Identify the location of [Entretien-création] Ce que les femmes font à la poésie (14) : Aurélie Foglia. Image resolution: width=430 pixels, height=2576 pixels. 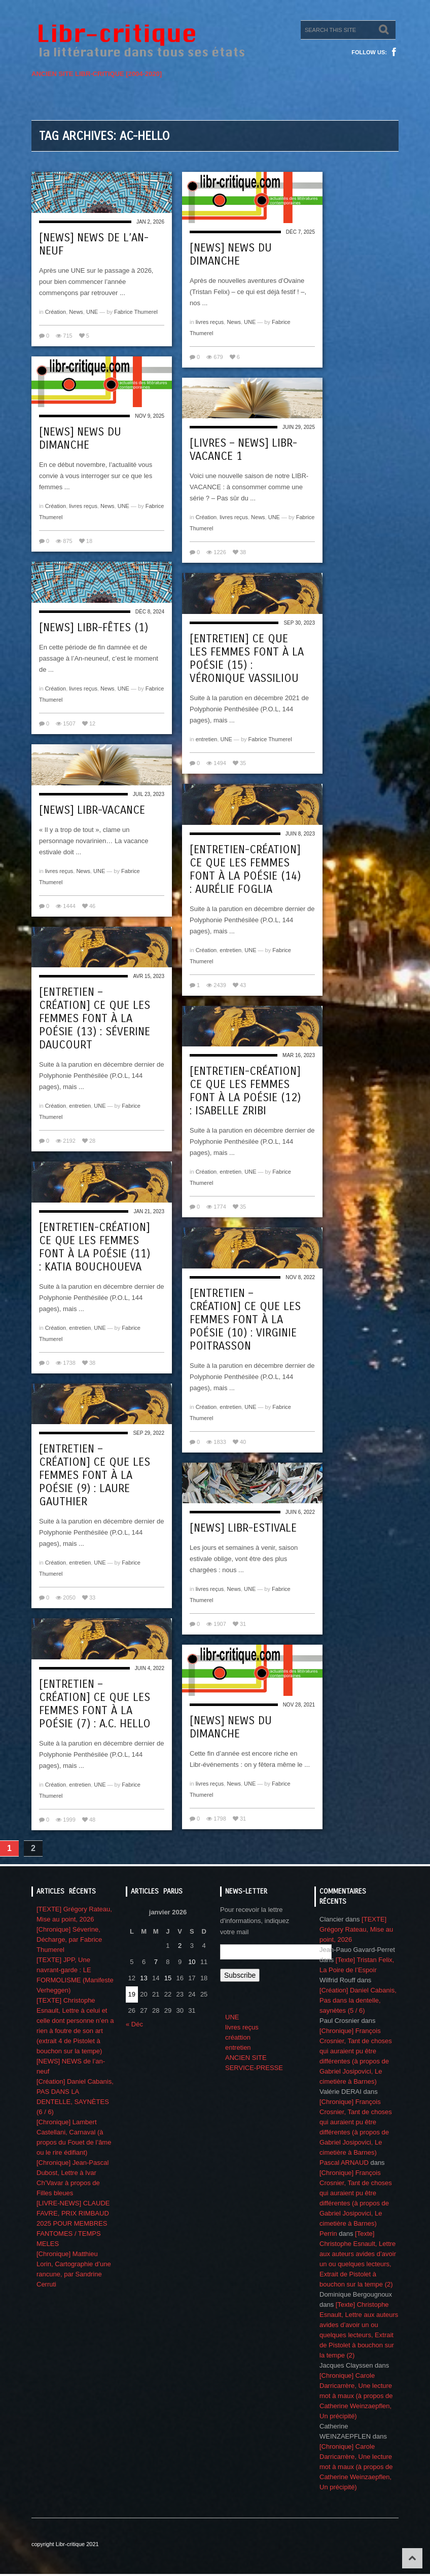
(245, 869).